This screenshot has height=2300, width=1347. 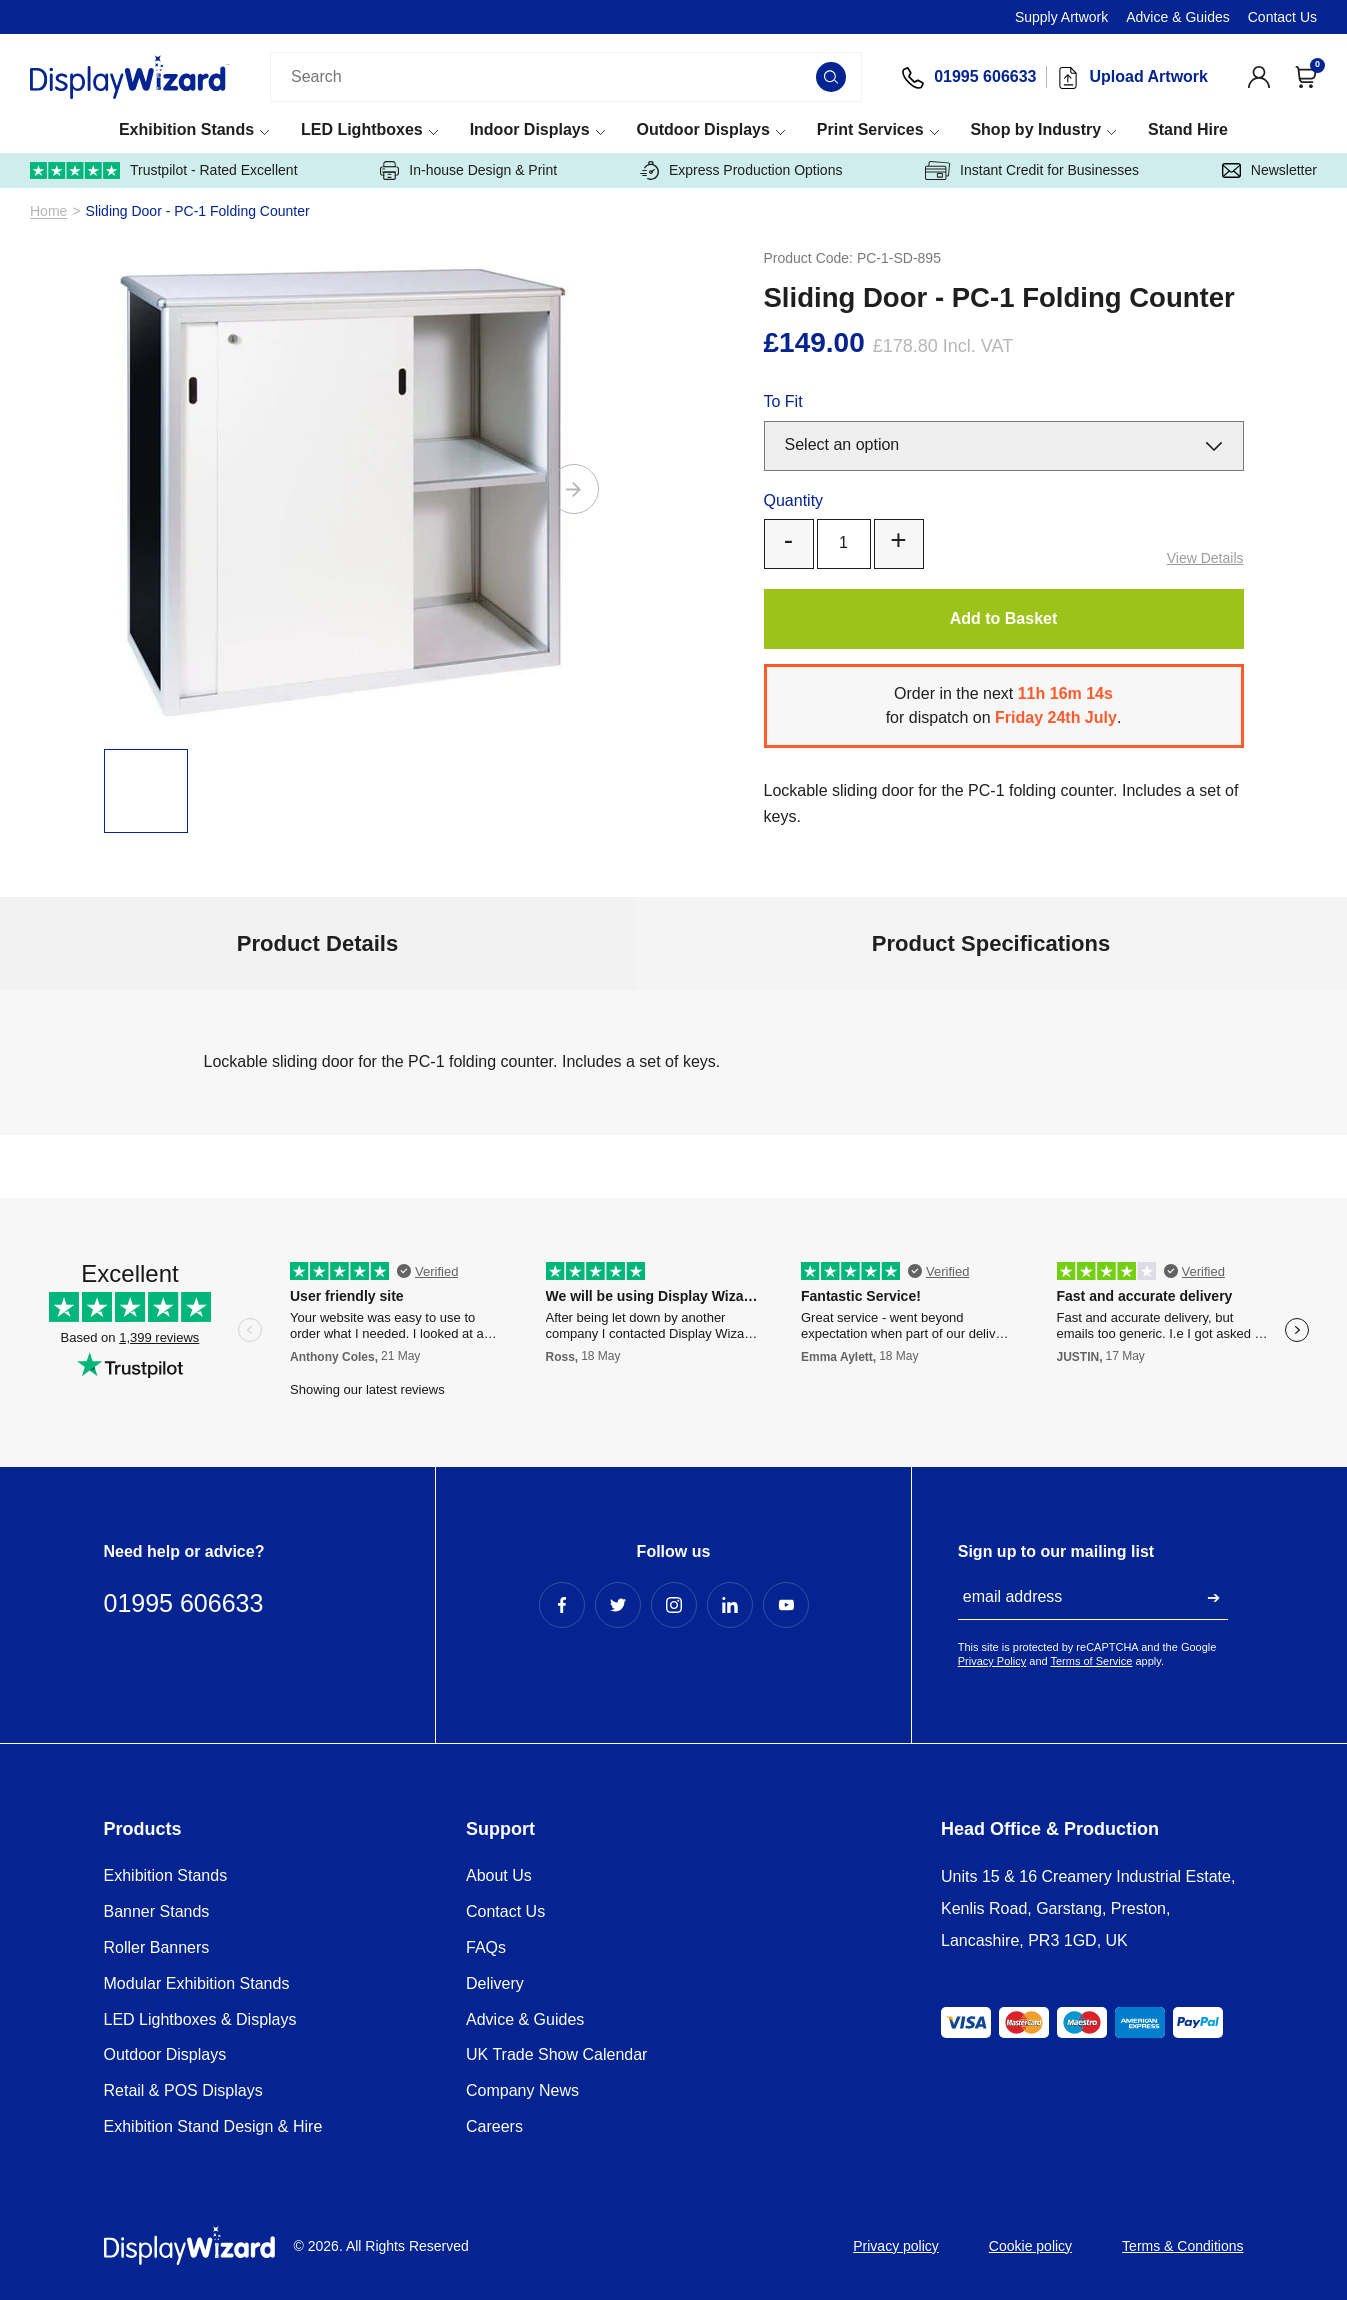 What do you see at coordinates (157, 1911) in the screenshot?
I see `Banner Stands` at bounding box center [157, 1911].